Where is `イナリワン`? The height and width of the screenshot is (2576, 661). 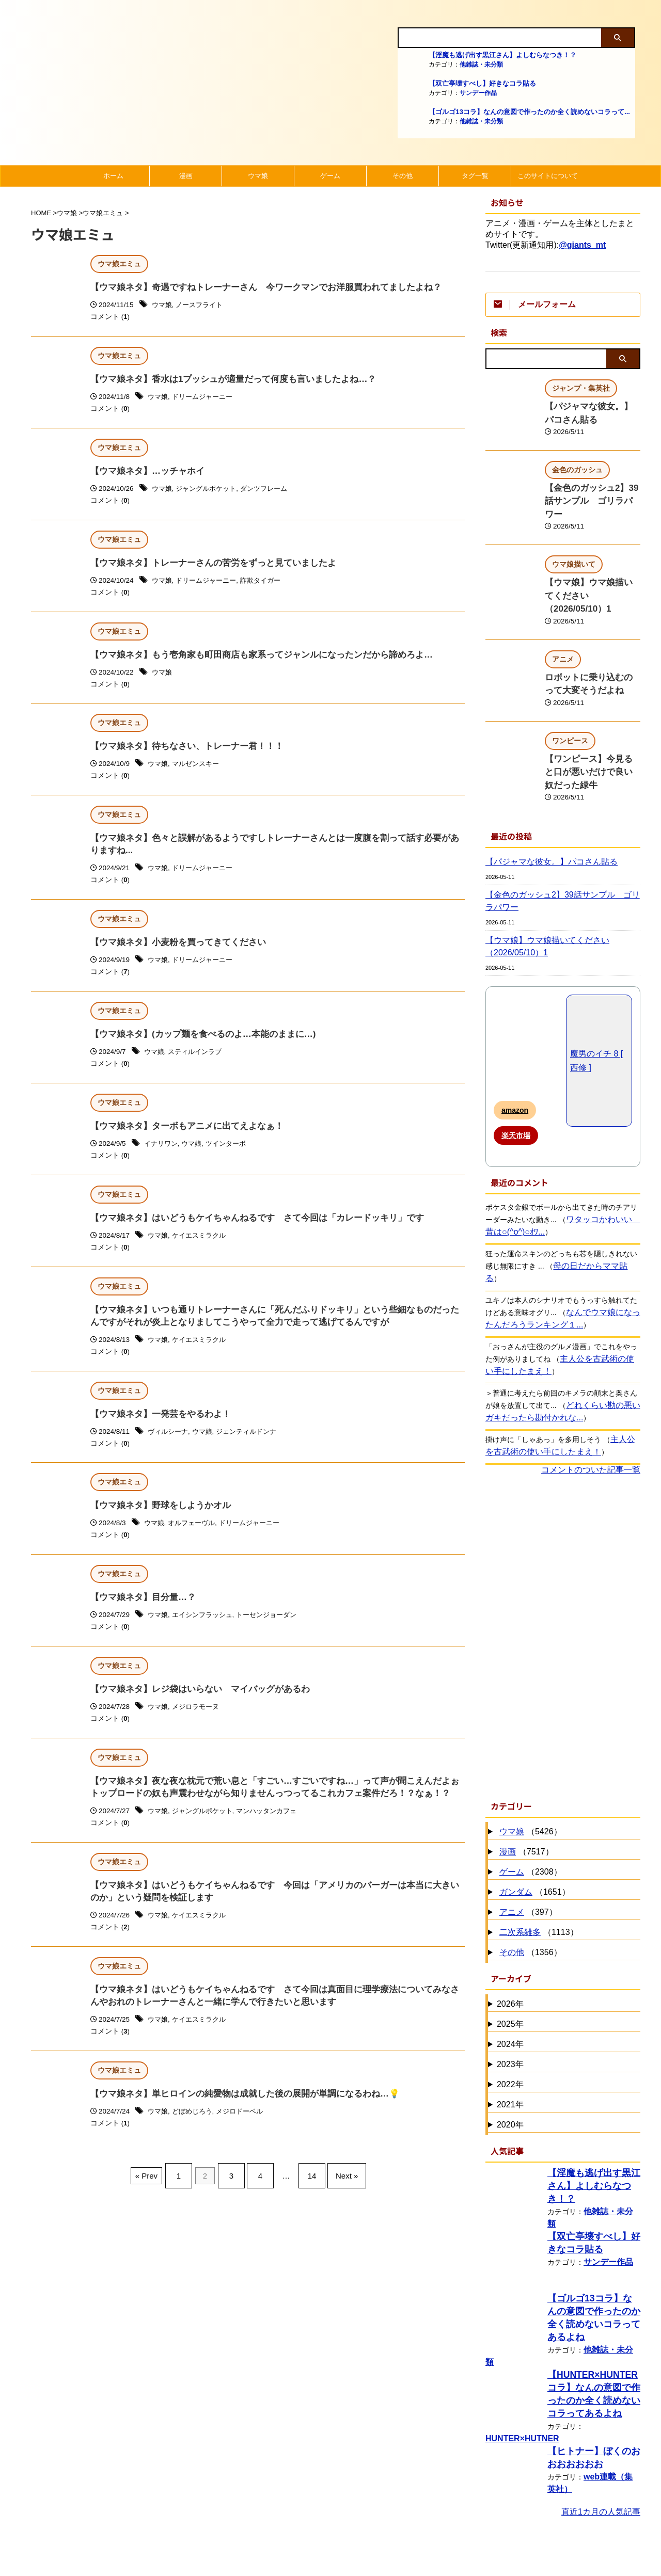
イナリワン is located at coordinates (162, 1155).